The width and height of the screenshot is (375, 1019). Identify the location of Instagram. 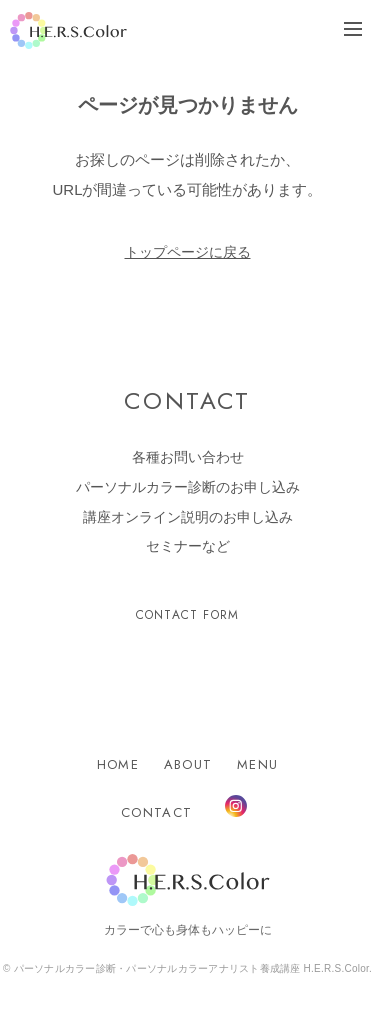
(236, 806).